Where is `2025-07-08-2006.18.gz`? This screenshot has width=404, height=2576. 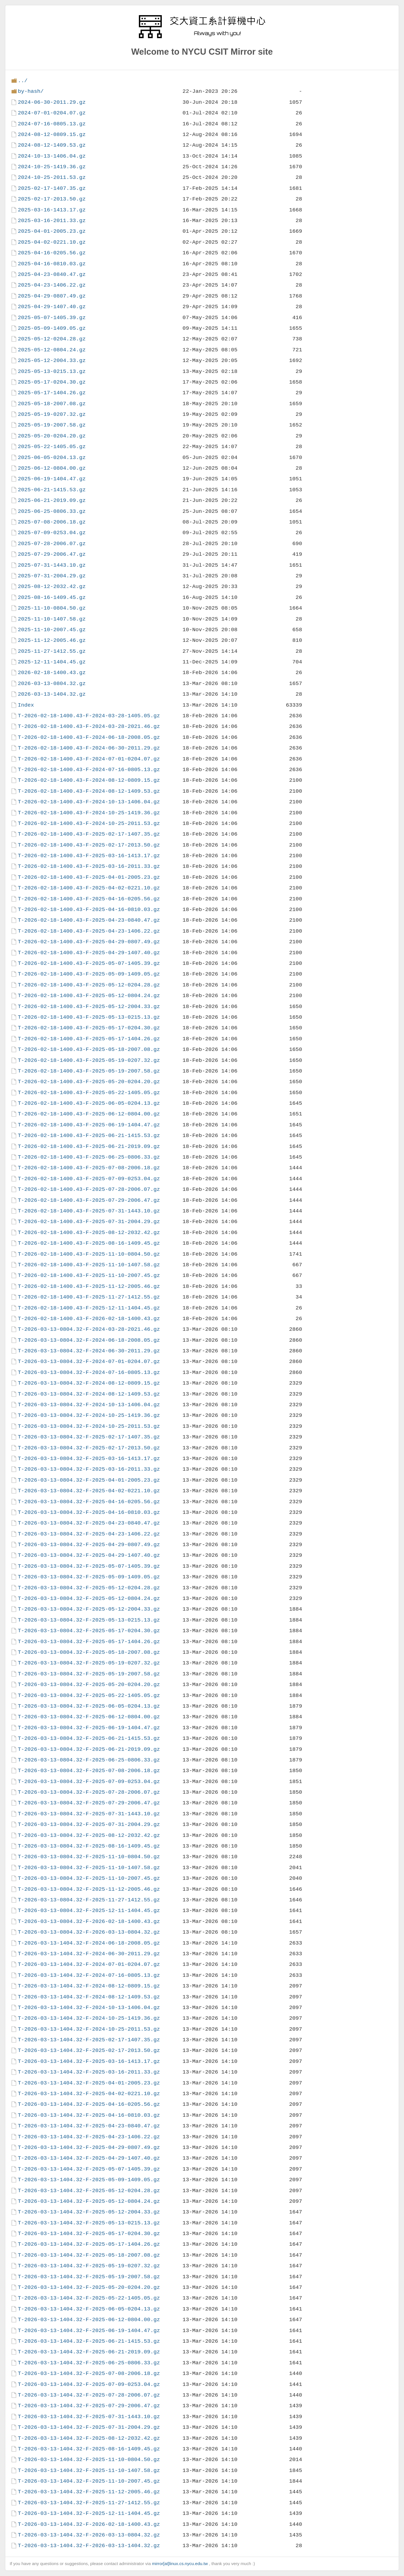
2025-07-08-2006.18.gz is located at coordinates (52, 522).